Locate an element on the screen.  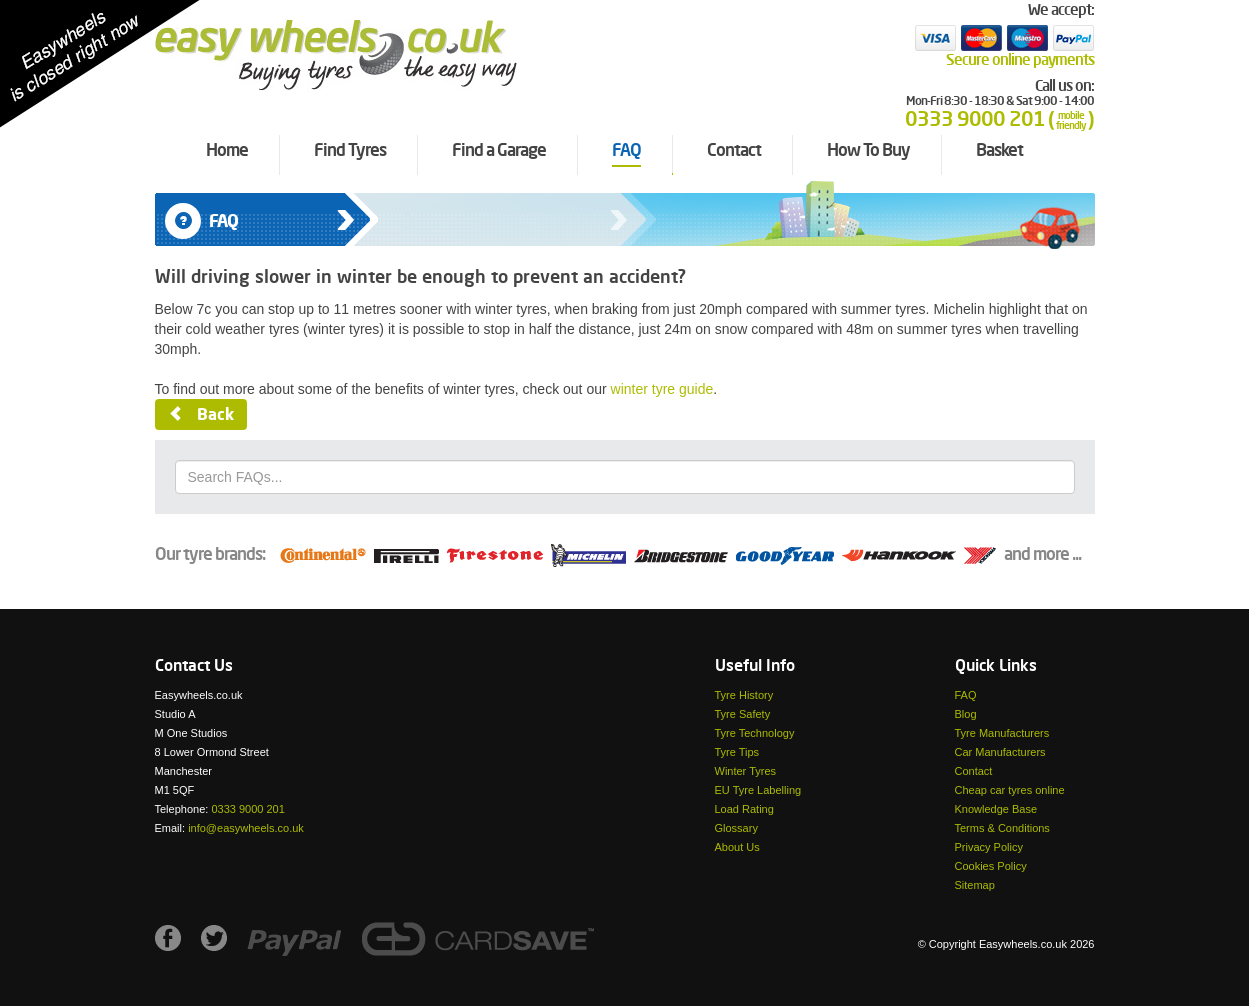
Winter Tyres is located at coordinates (746, 771).